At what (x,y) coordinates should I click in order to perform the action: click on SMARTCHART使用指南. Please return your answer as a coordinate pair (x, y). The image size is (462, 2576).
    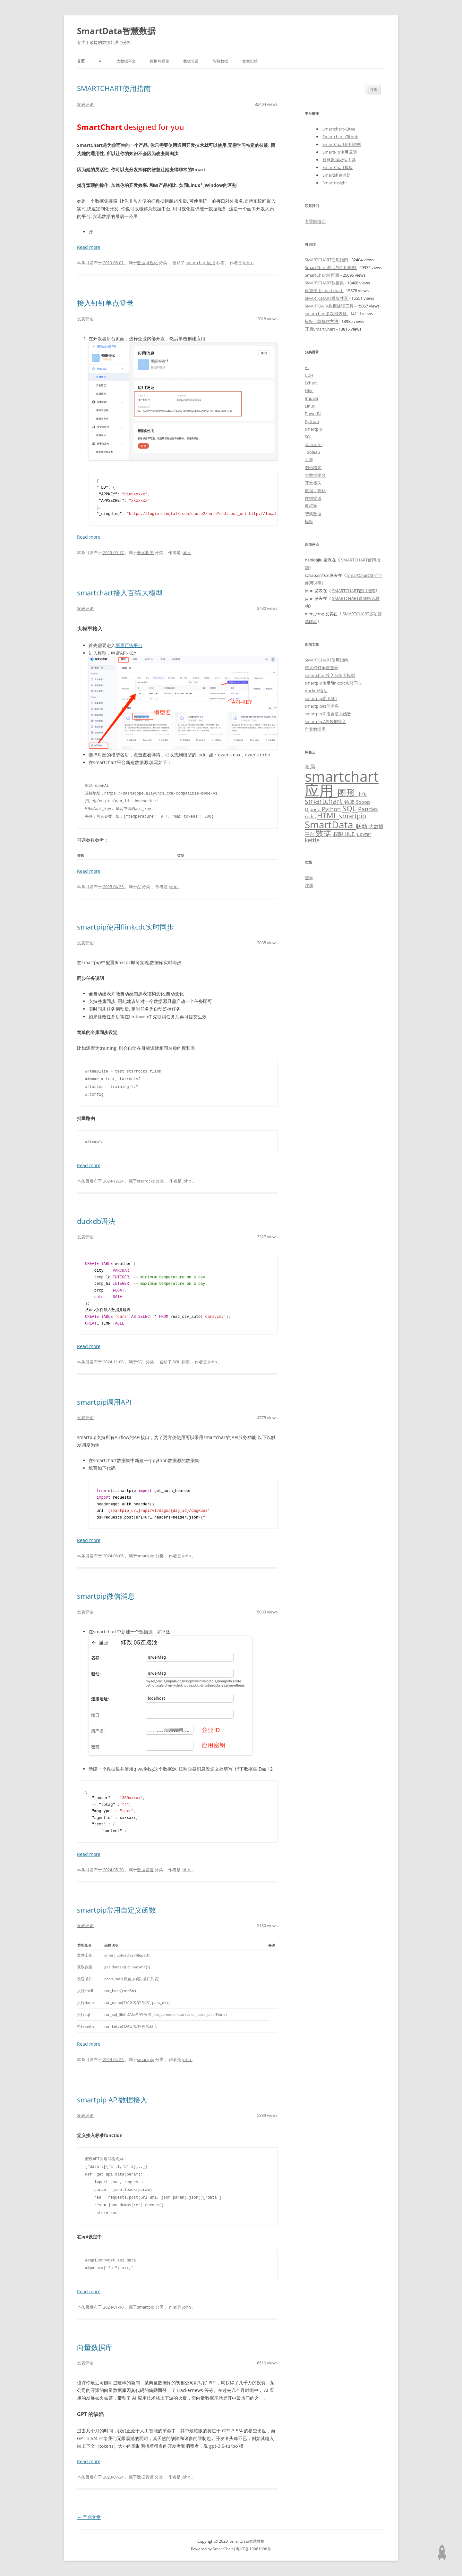
    Looking at the image, I should click on (114, 88).